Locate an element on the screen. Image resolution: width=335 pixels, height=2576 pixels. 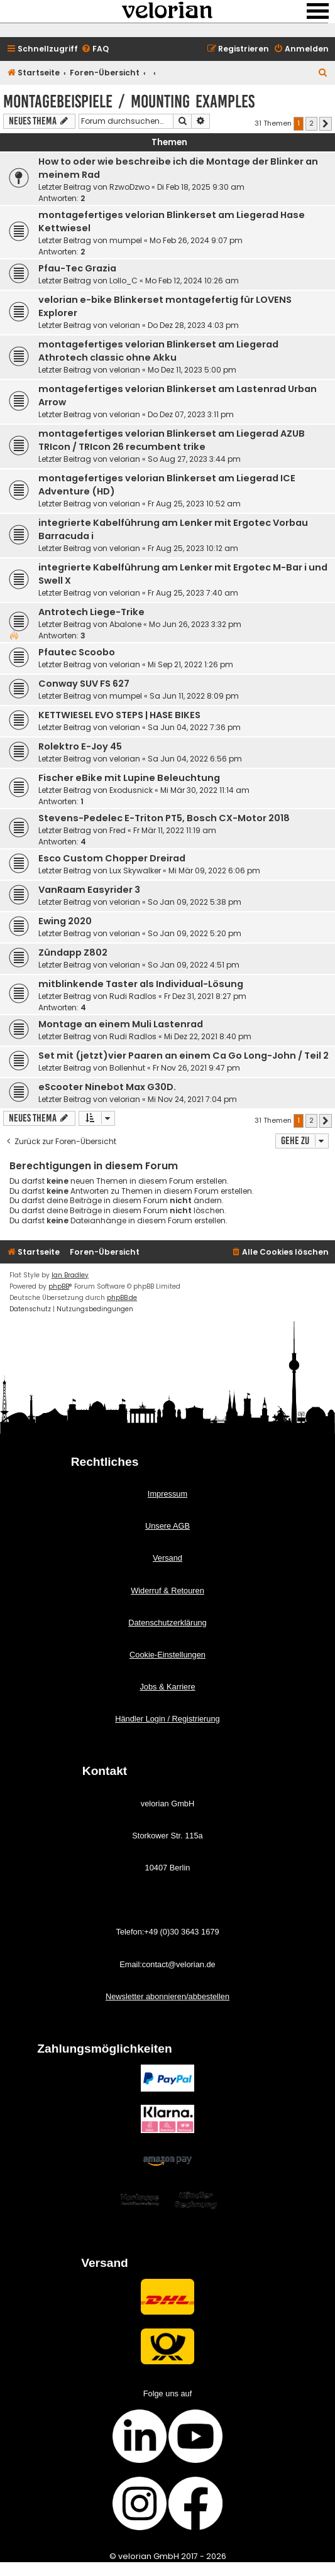
Pfautec Scoobo is located at coordinates (76, 652).